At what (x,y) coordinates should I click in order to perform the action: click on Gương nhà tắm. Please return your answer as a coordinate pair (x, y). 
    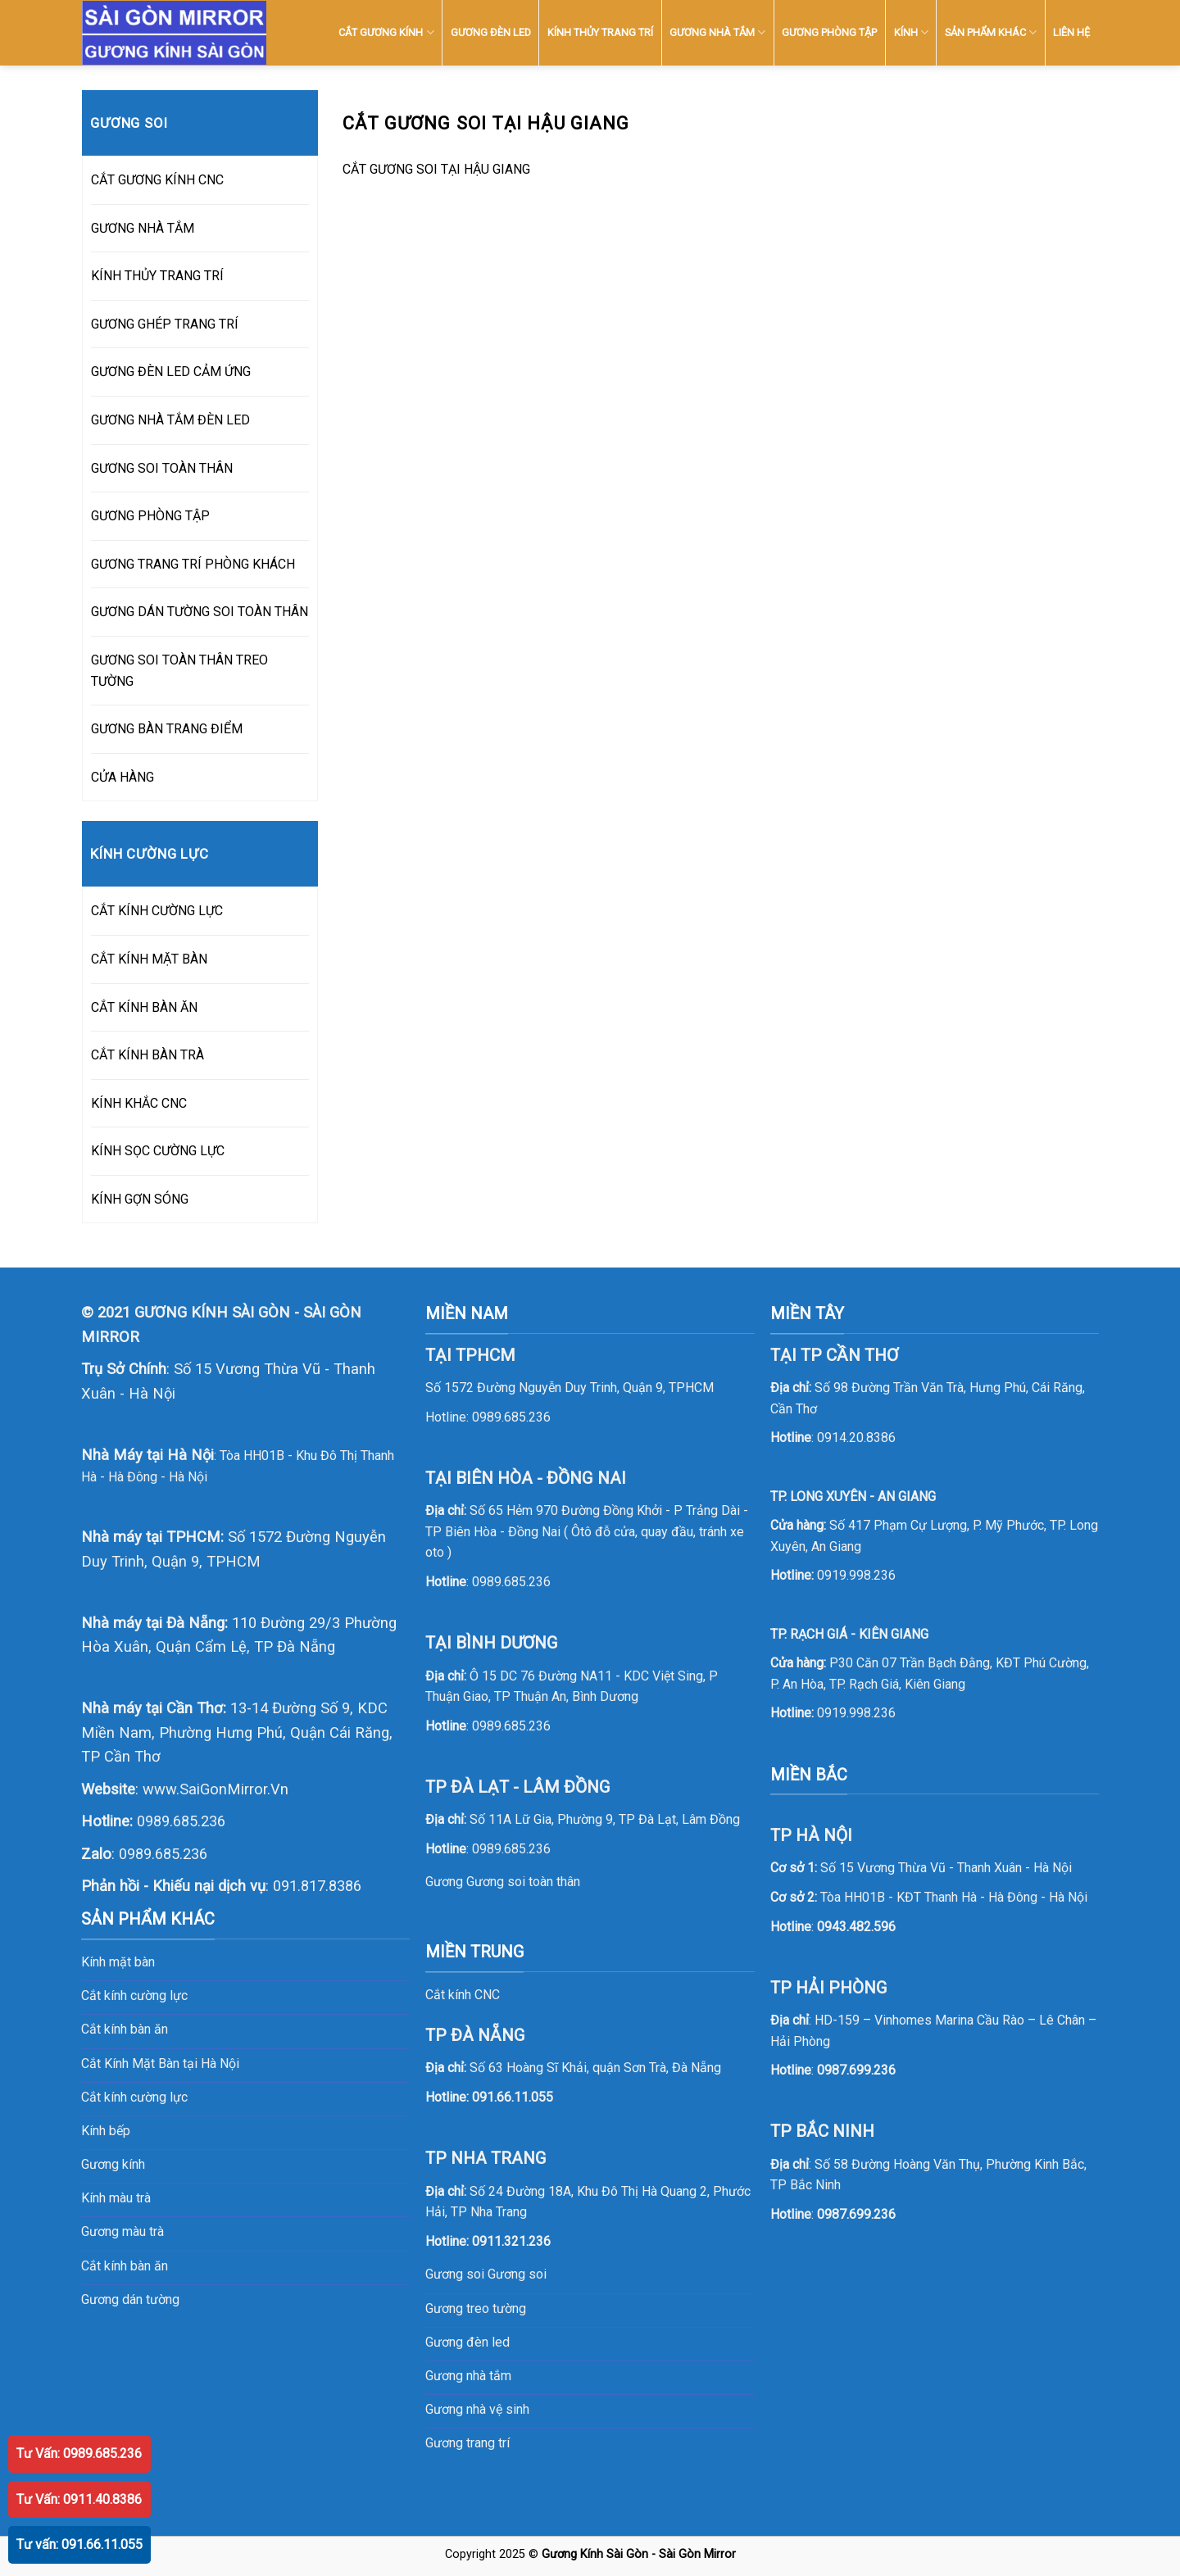
    Looking at the image, I should click on (468, 2375).